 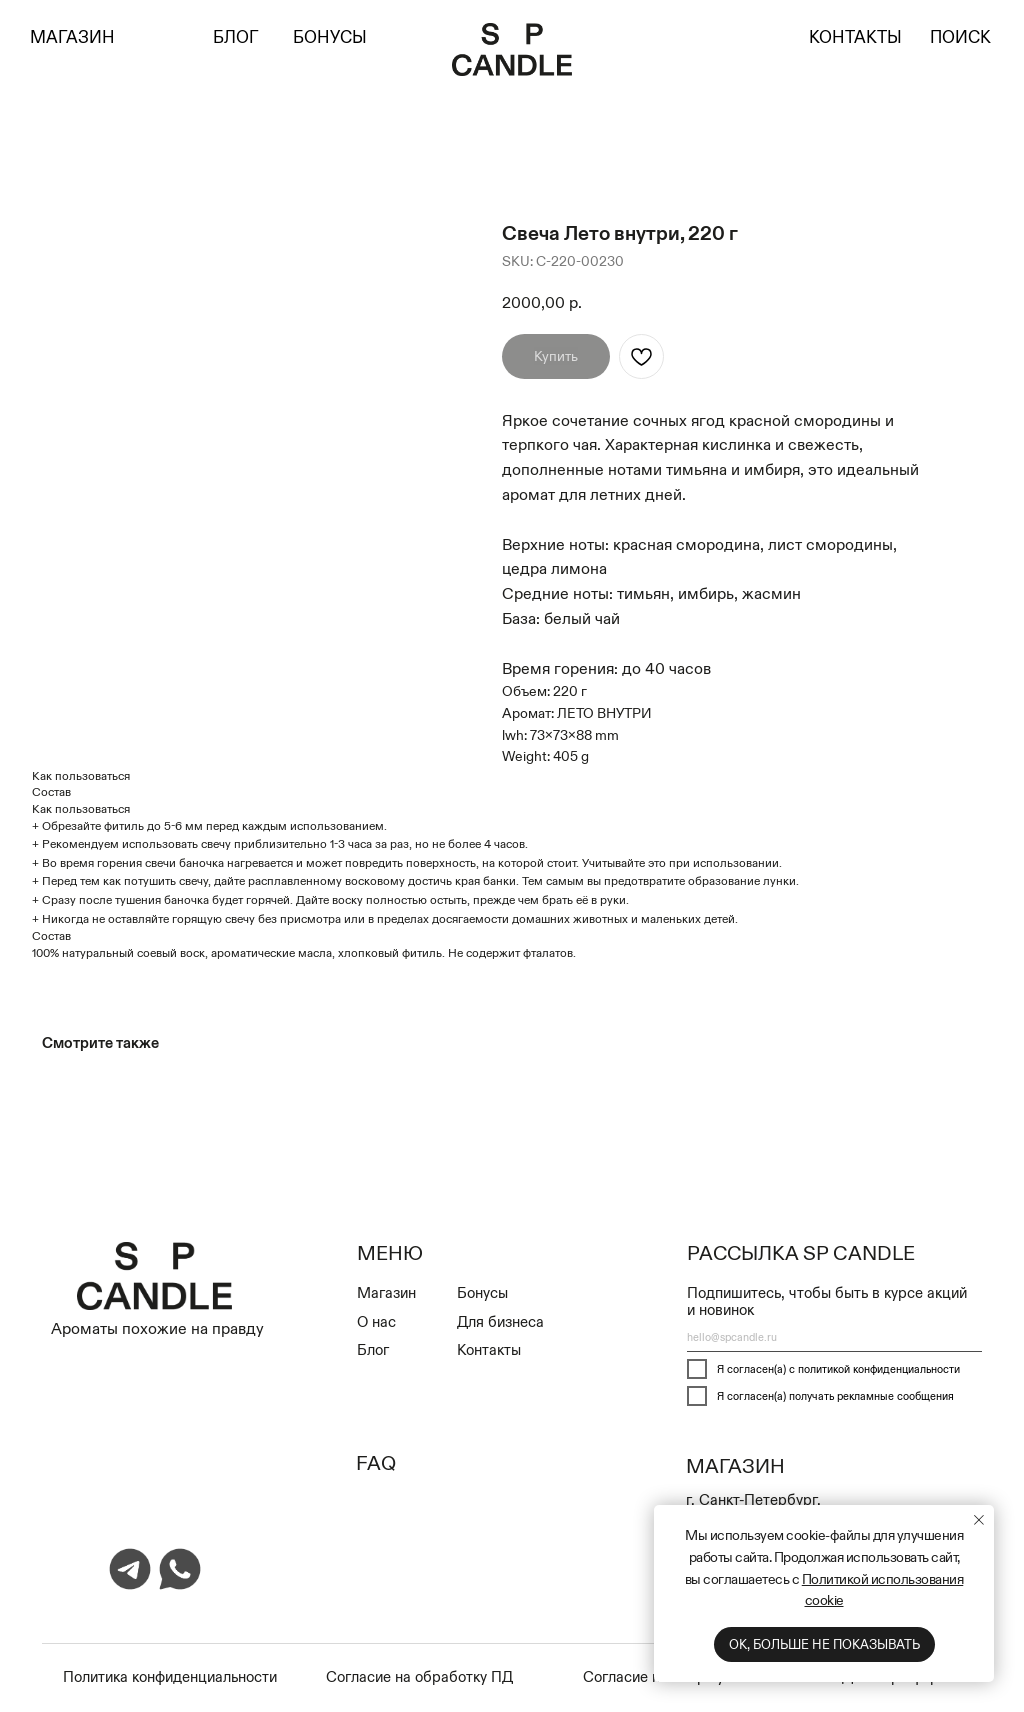 What do you see at coordinates (408, 1676) in the screenshot?
I see `Cогласие на обработку` at bounding box center [408, 1676].